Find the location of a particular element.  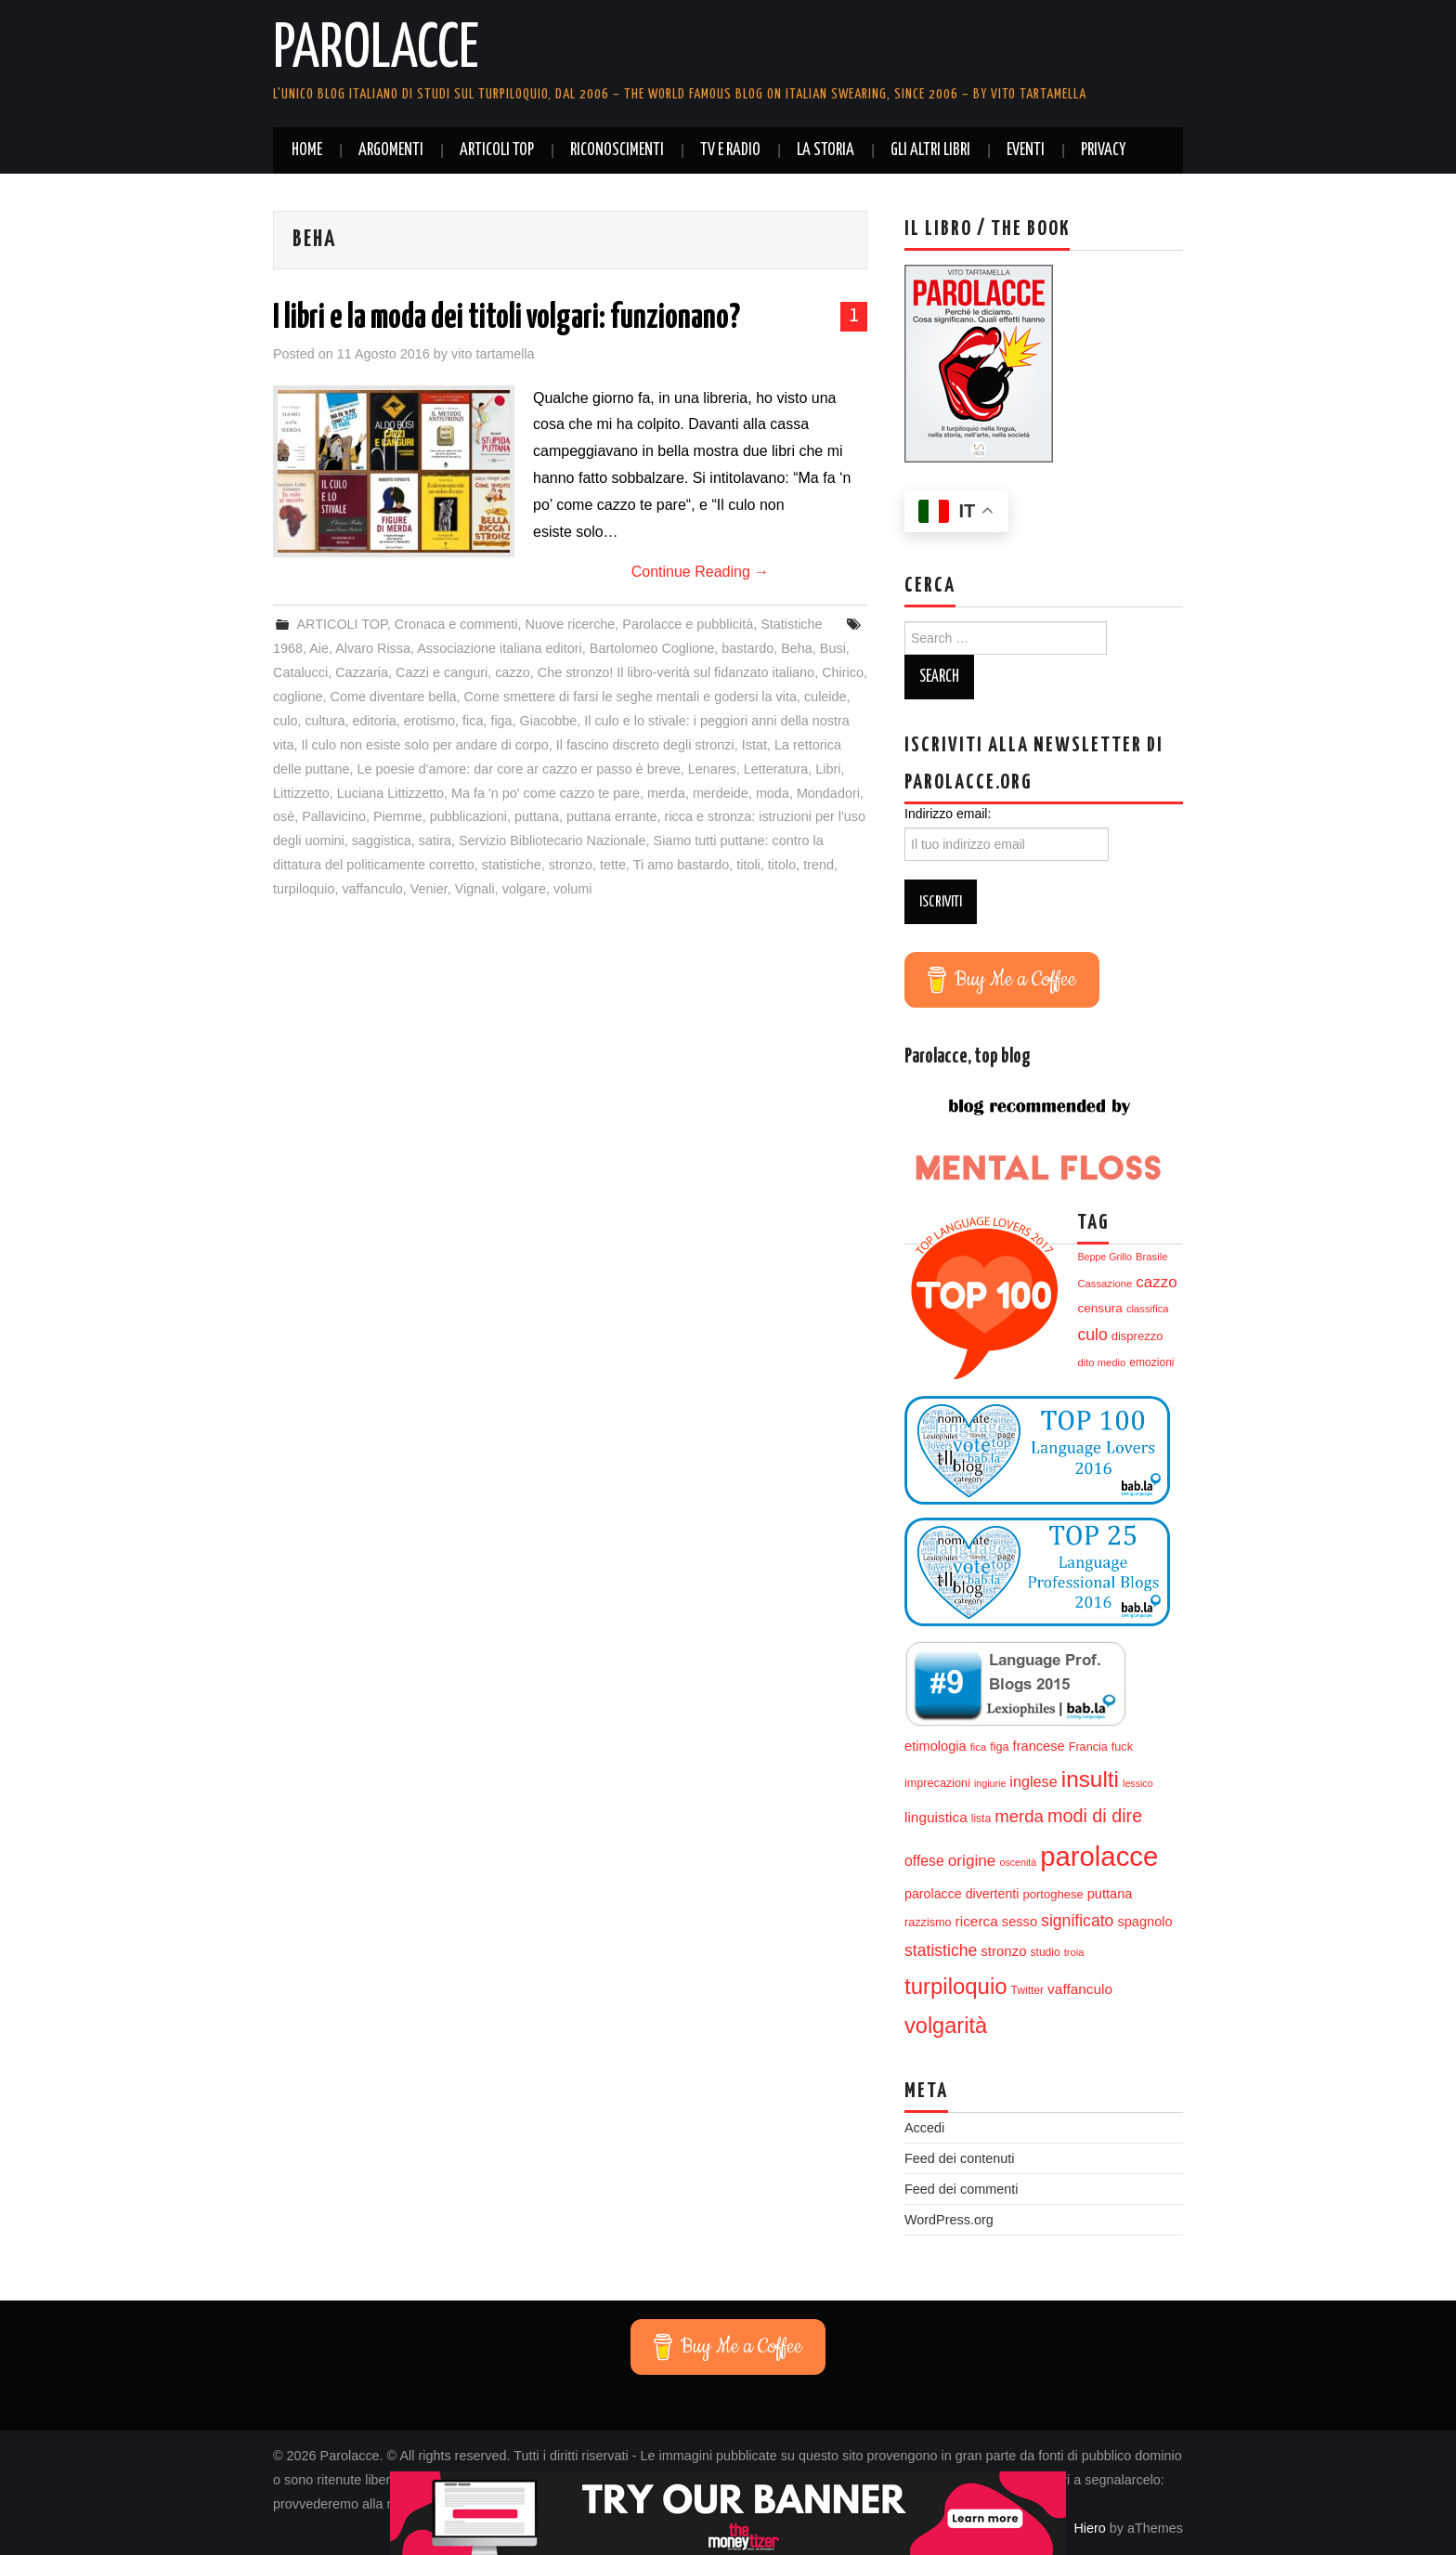

Bartolomeo Coglione is located at coordinates (652, 648).